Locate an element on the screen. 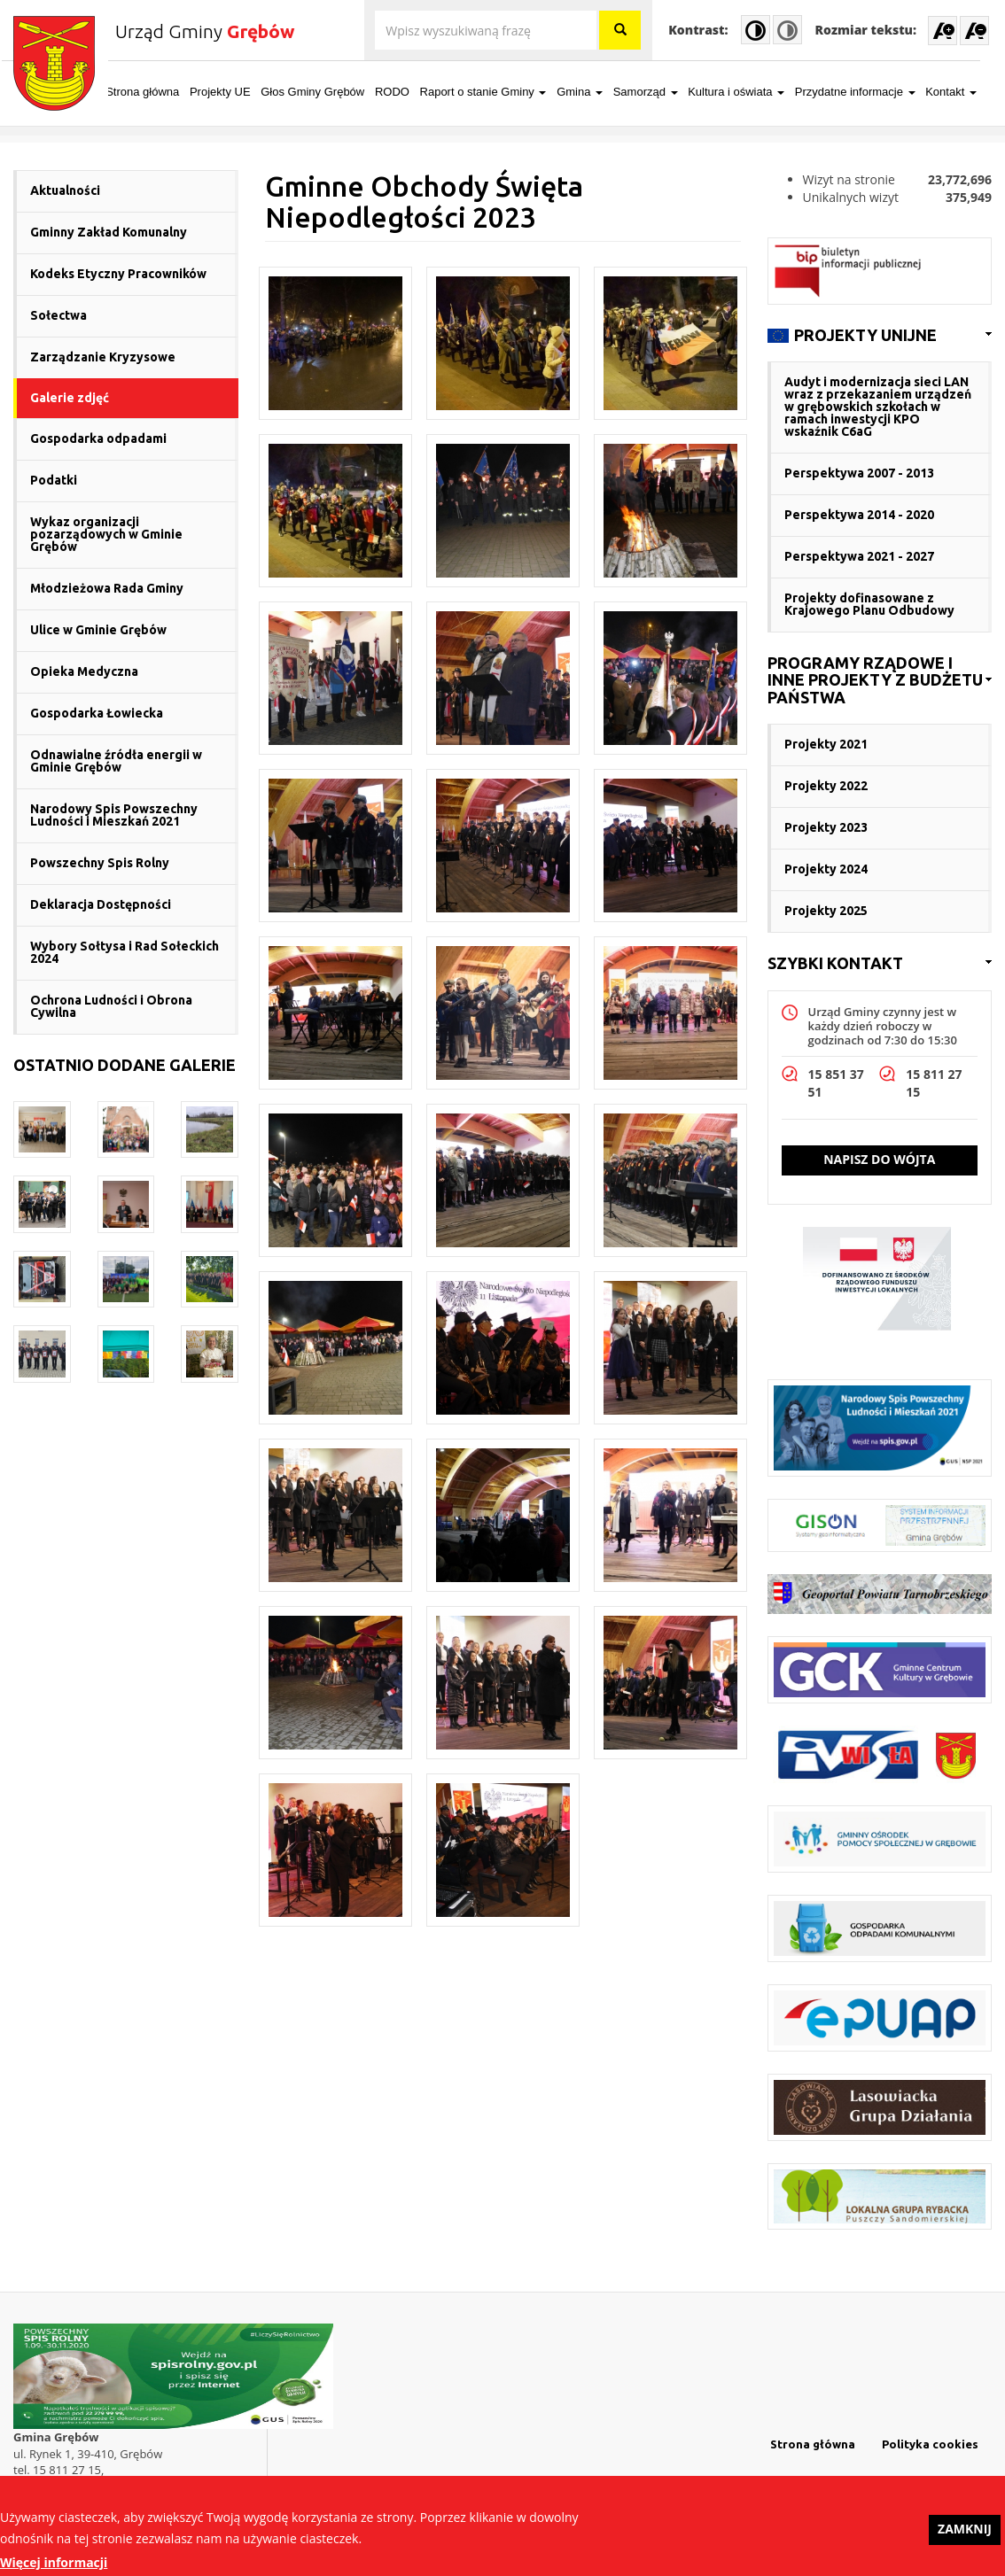 This screenshot has height=2576, width=1005. Urząd Gminy is located at coordinates (204, 31).